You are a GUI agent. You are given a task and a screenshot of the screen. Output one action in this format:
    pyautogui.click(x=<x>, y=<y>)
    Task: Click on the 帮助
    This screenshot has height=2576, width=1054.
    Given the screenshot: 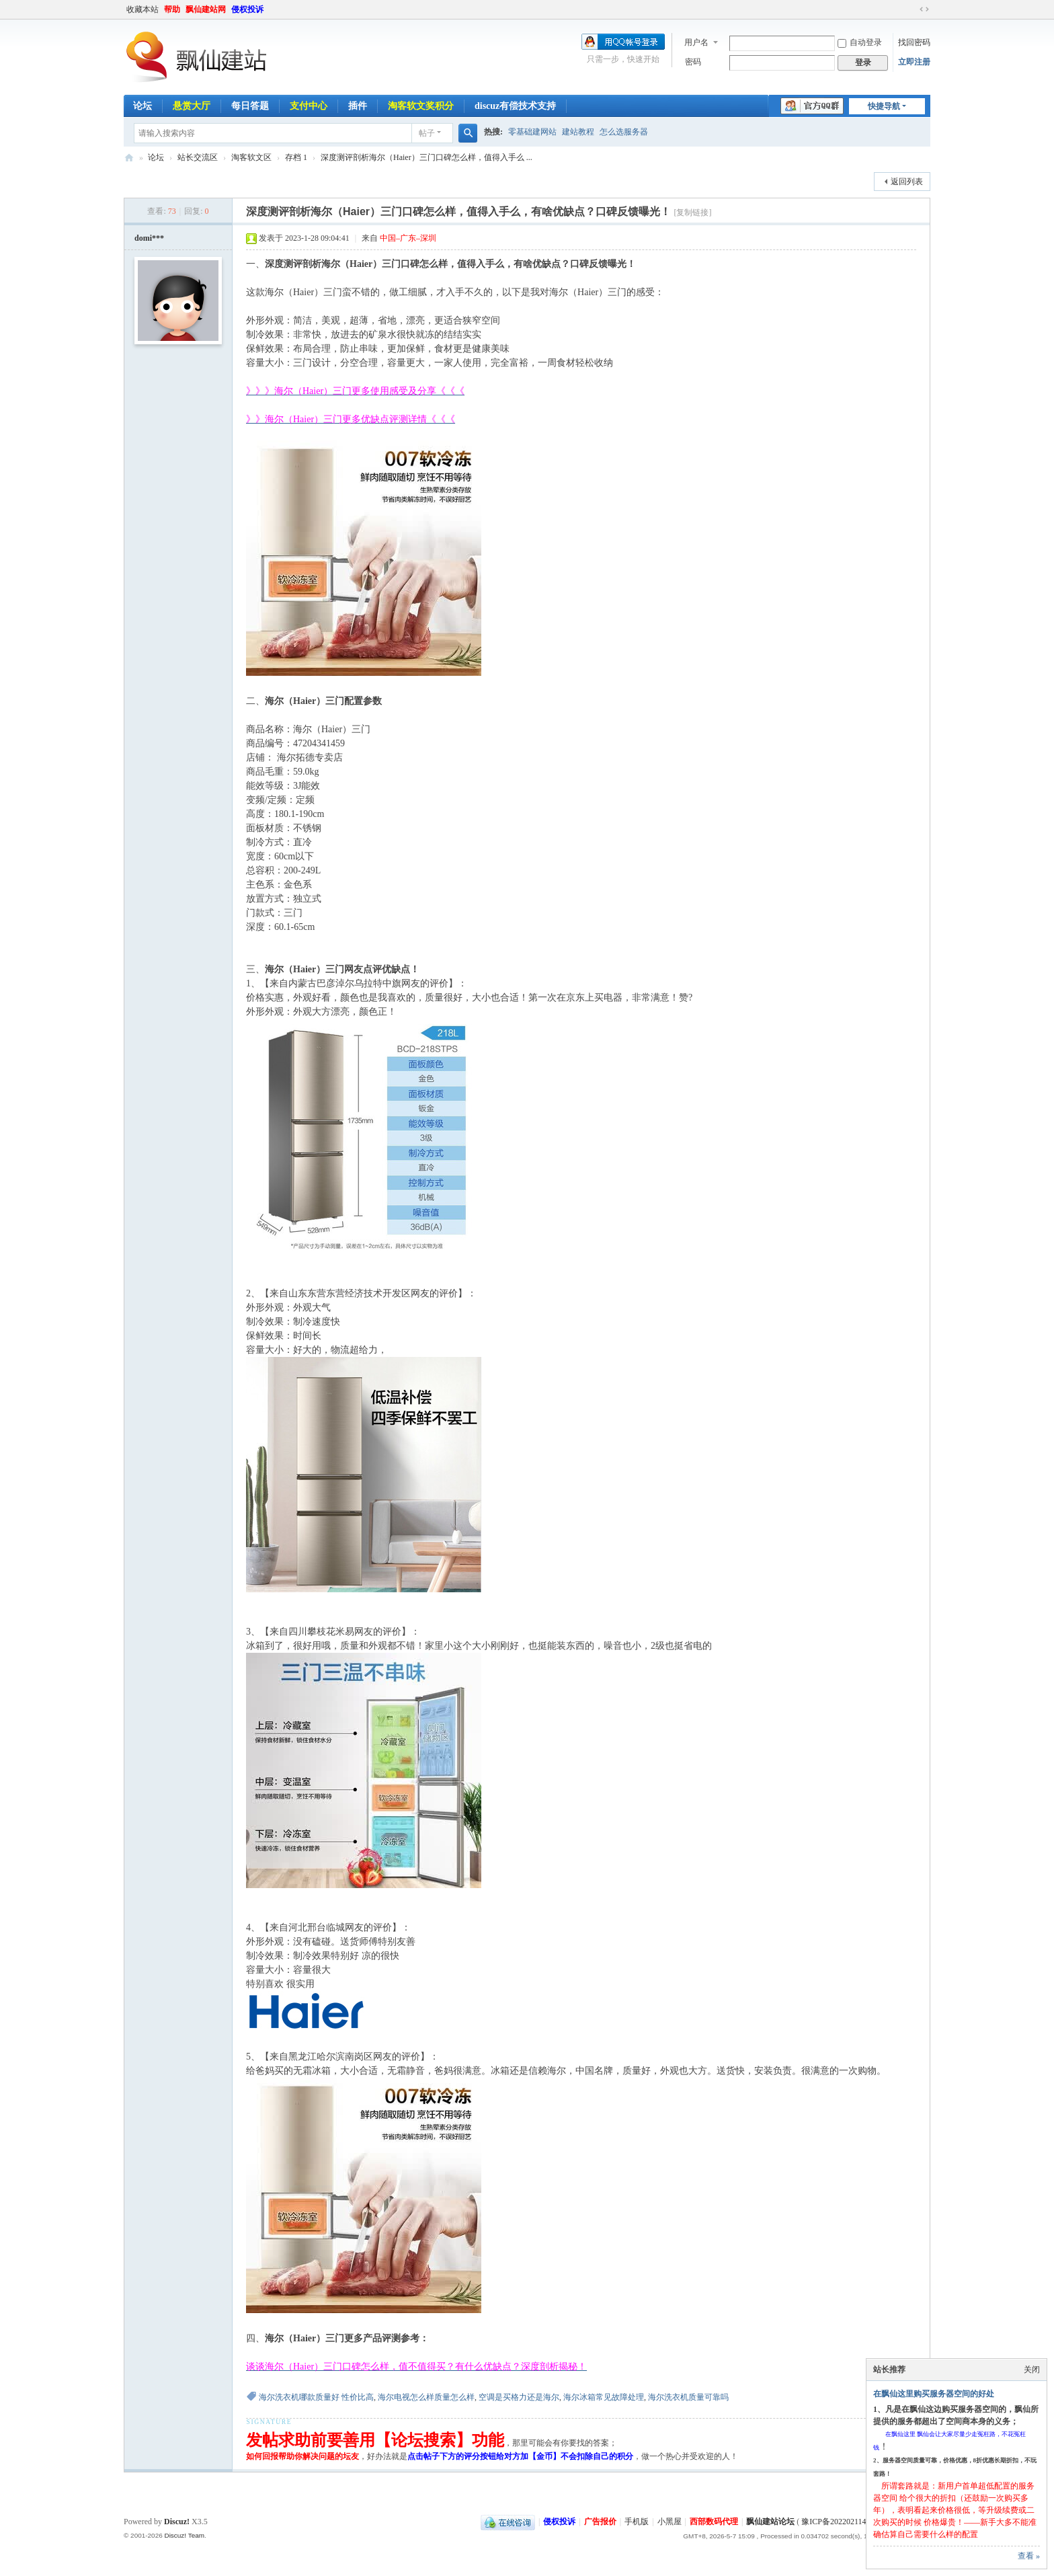 What is the action you would take?
    pyautogui.click(x=172, y=9)
    